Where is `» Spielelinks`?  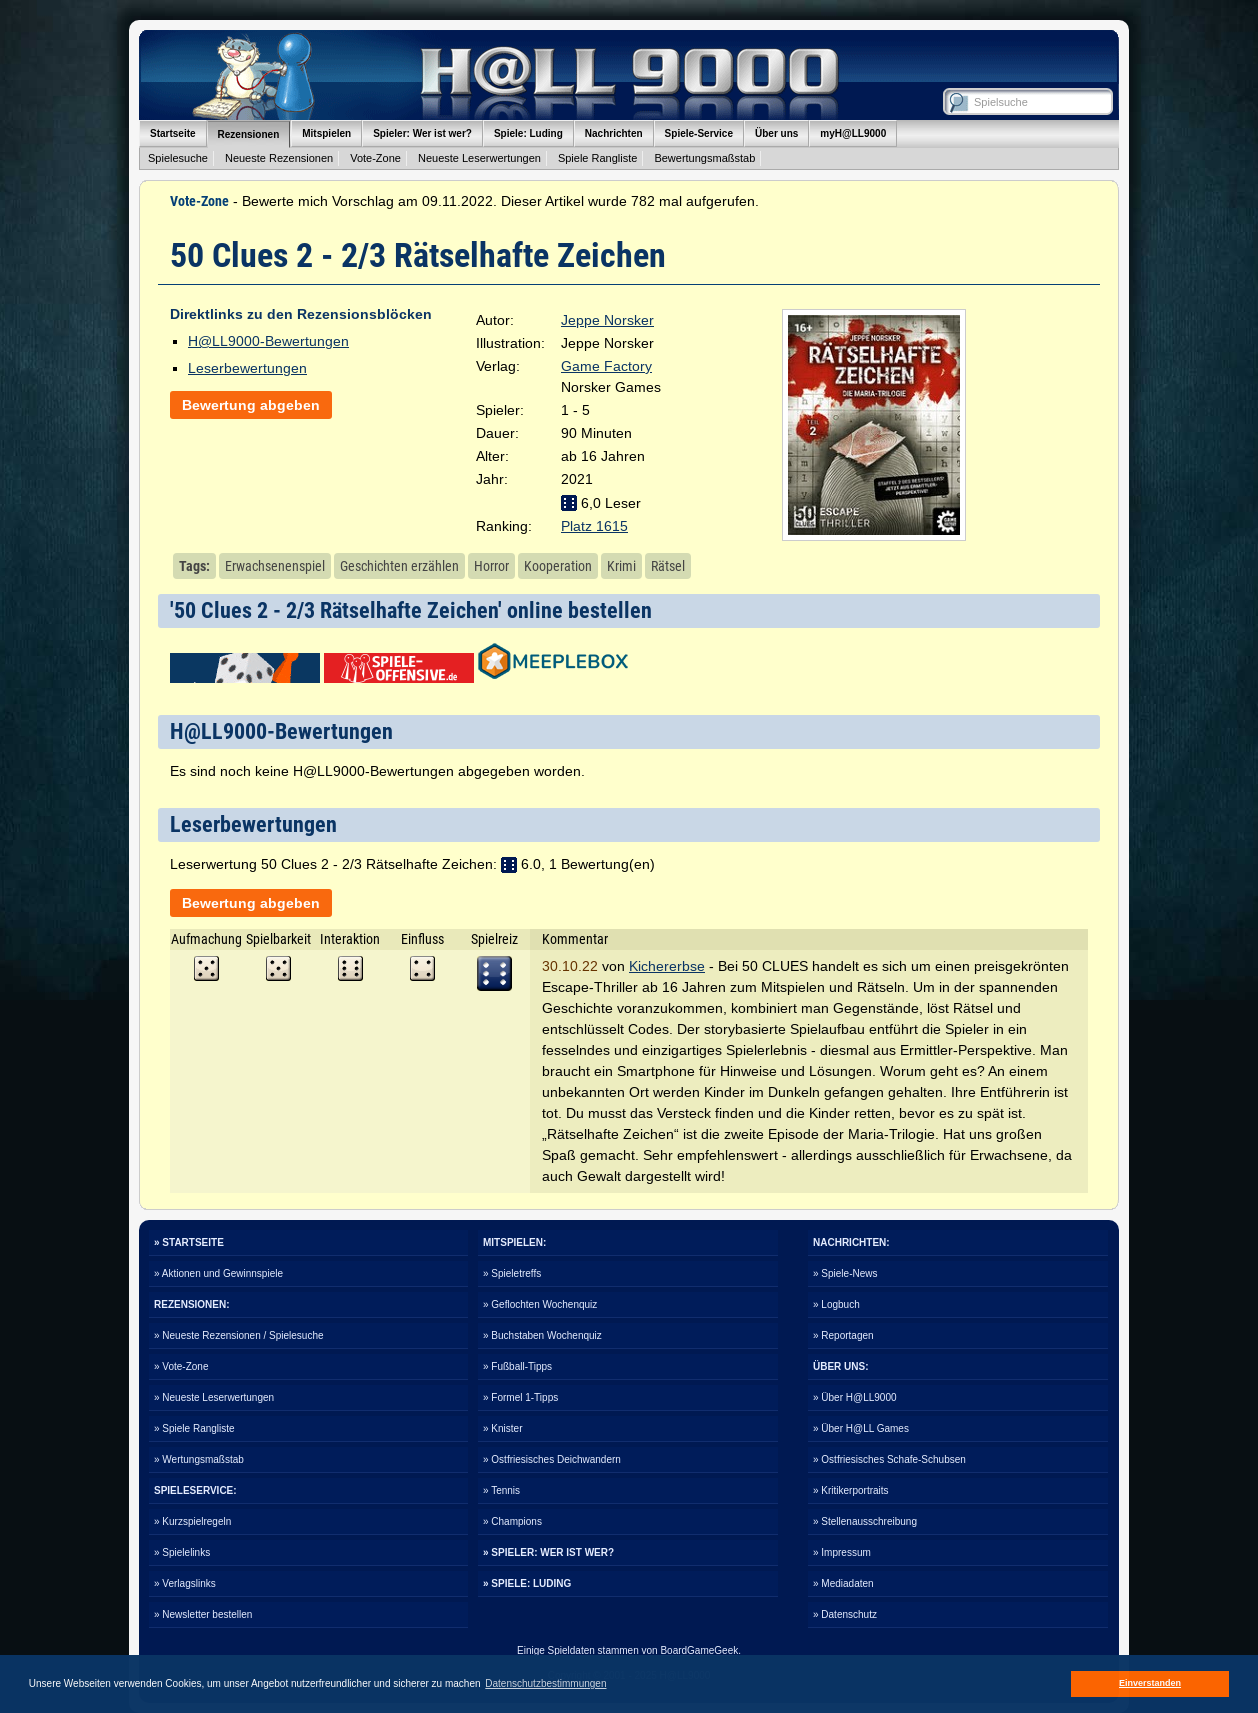 » Spielelinks is located at coordinates (182, 1552).